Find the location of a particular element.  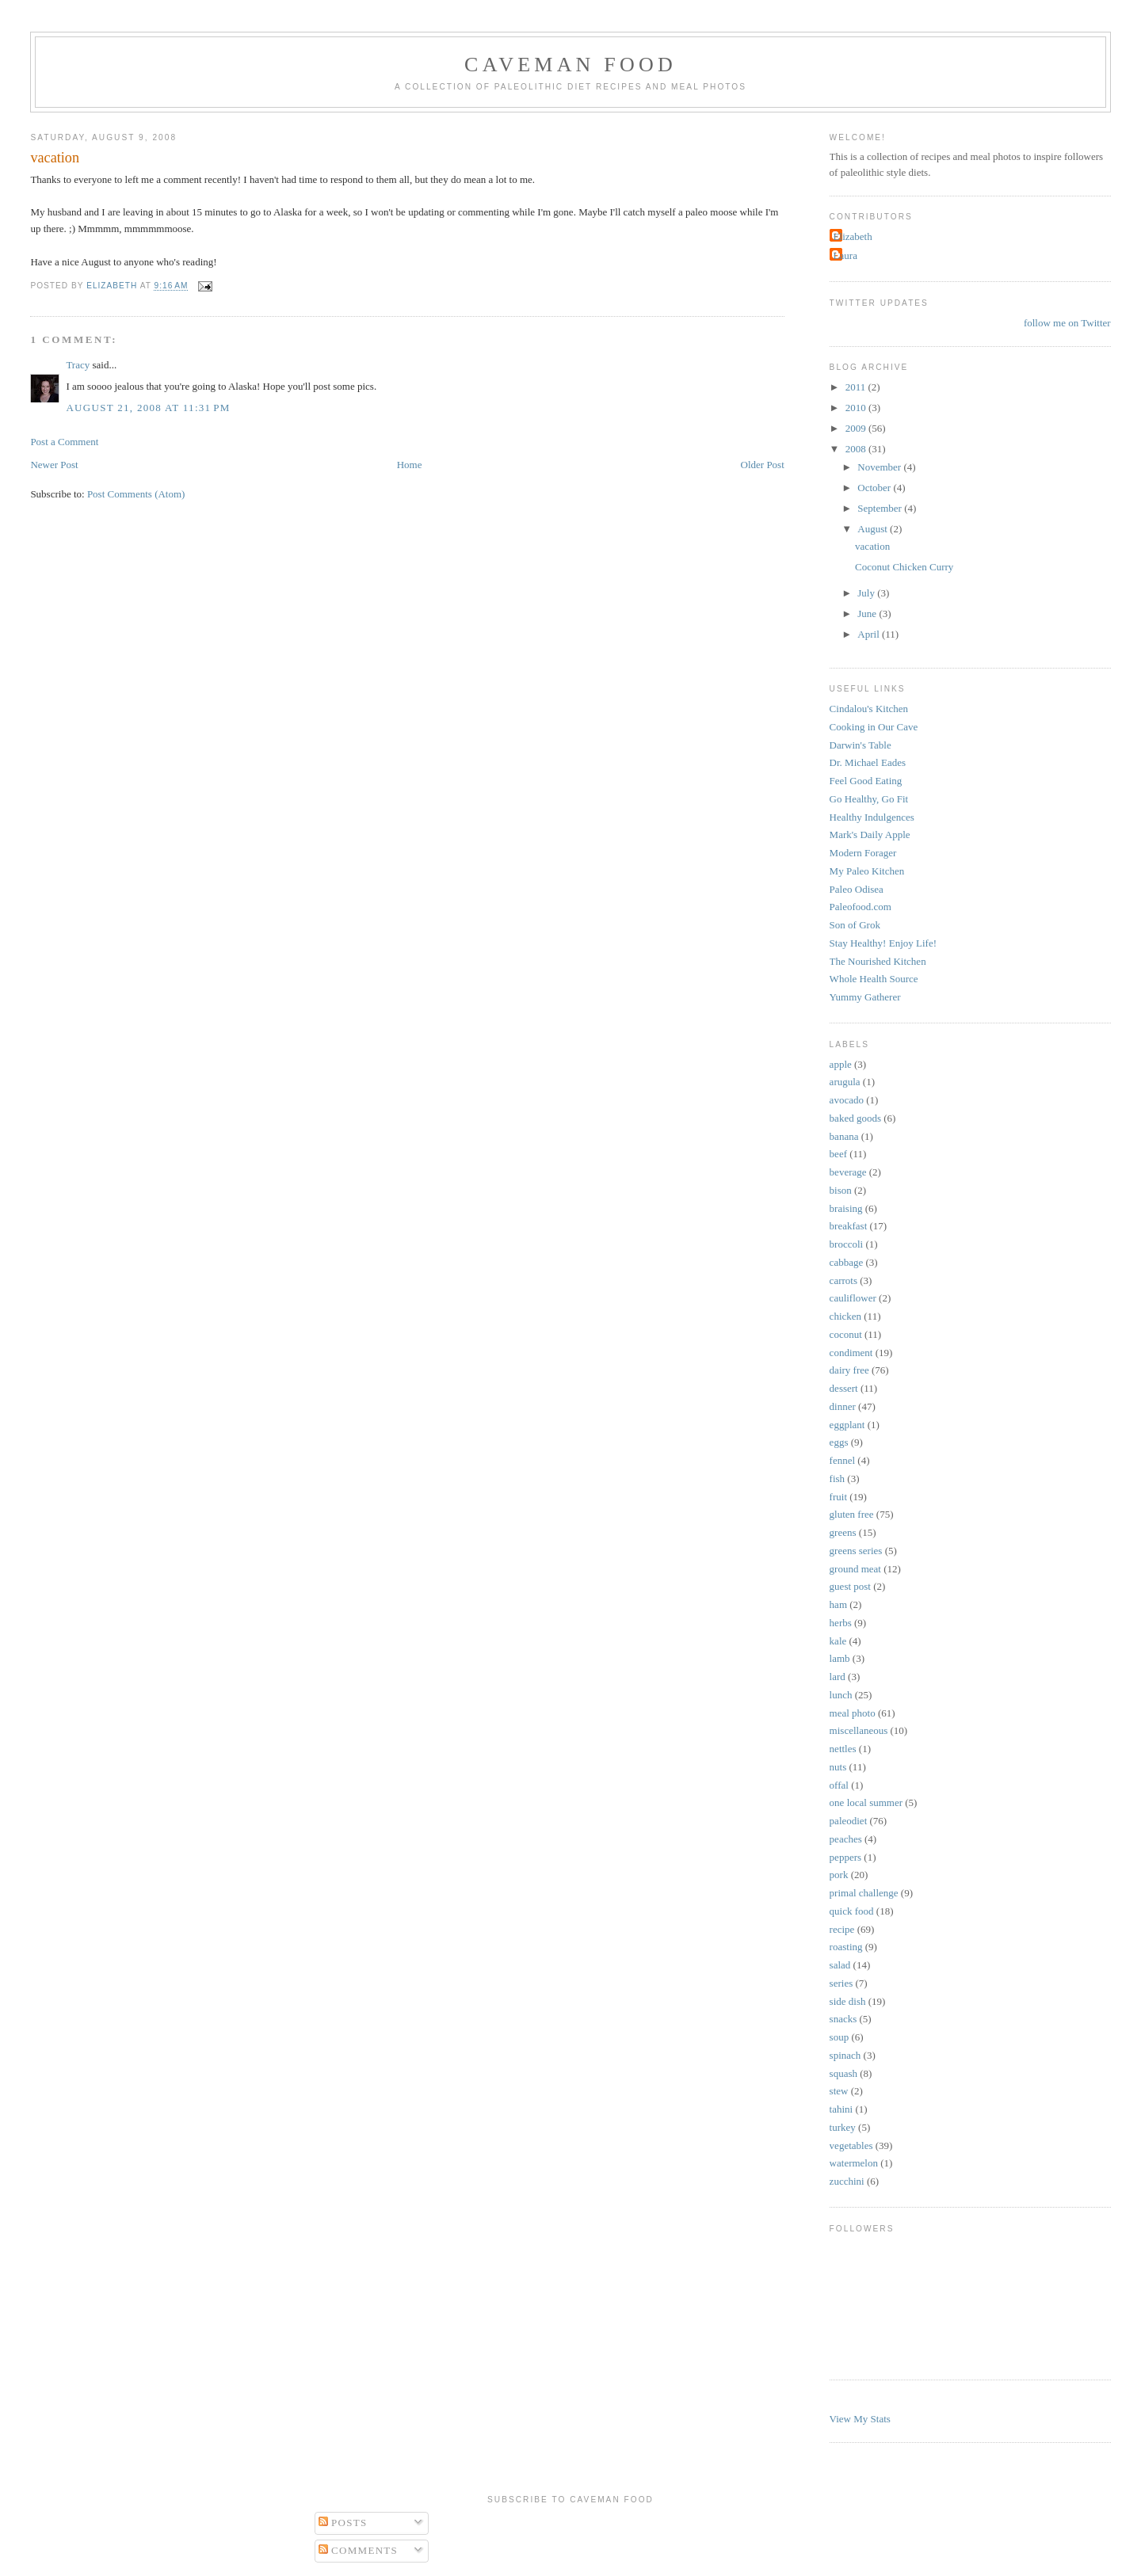

meal photo is located at coordinates (853, 1713).